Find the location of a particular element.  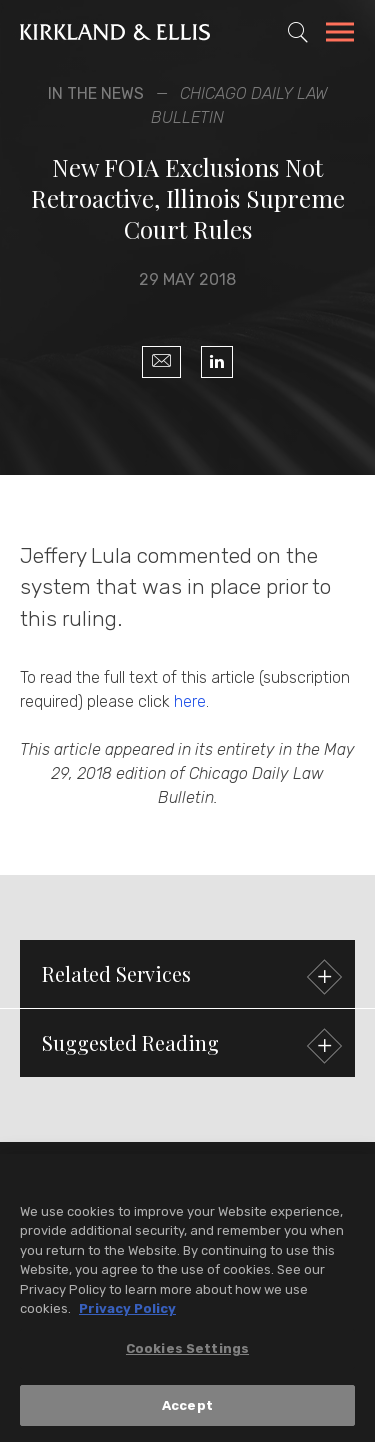

Related Services is located at coordinates (189, 976).